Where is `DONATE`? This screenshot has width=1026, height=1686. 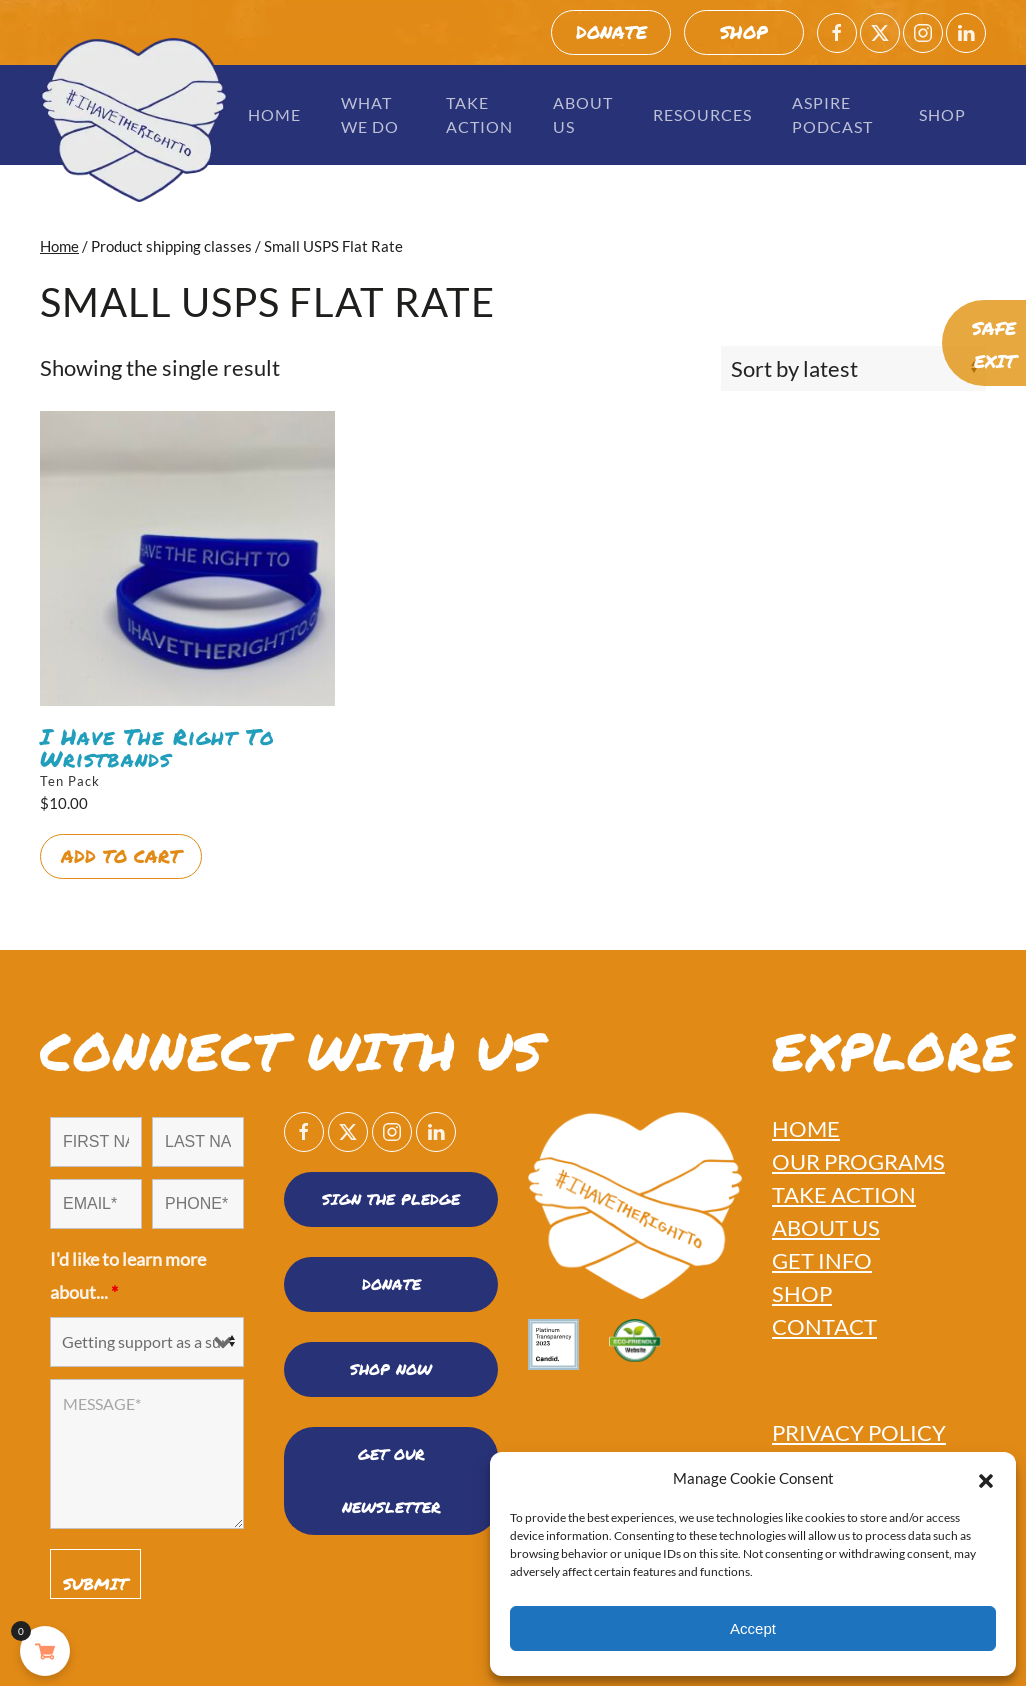 DONATE is located at coordinates (611, 32).